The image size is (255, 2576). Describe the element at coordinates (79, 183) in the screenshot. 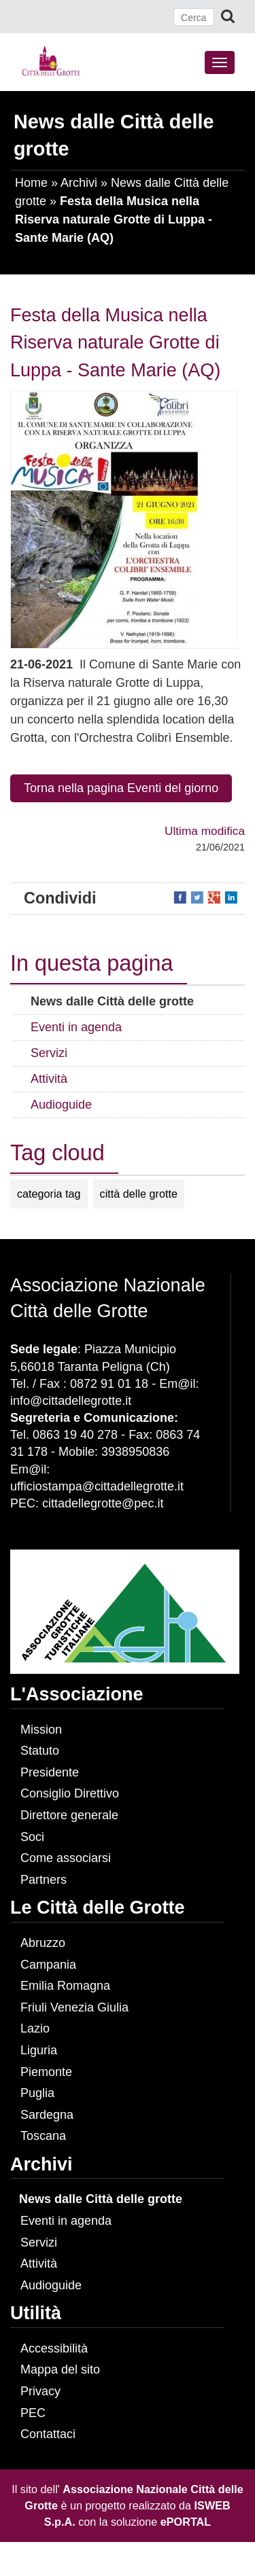

I see `Archivi` at that location.